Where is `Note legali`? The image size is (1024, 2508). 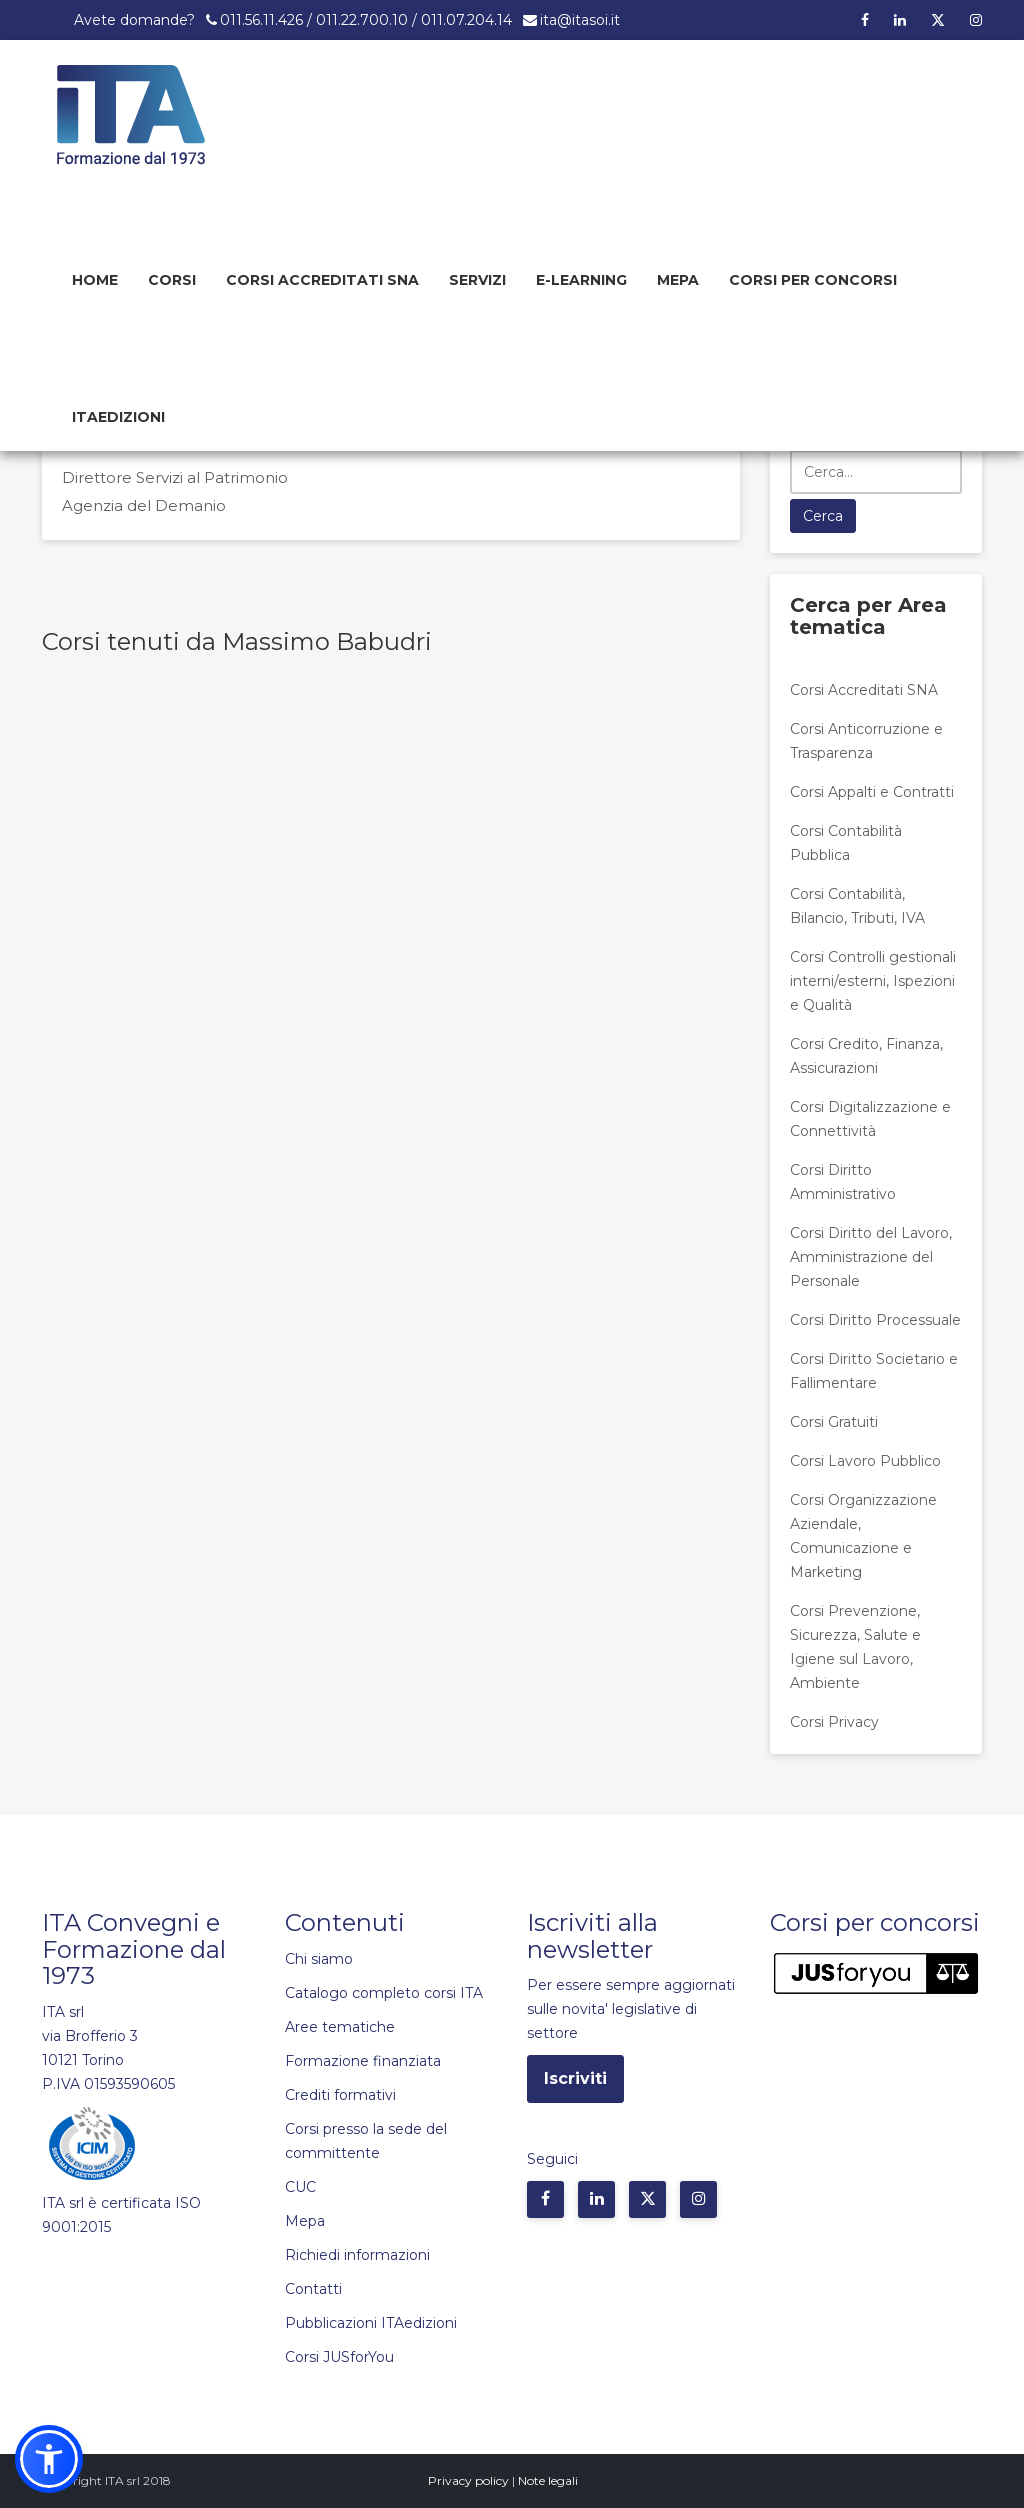 Note legali is located at coordinates (548, 2480).